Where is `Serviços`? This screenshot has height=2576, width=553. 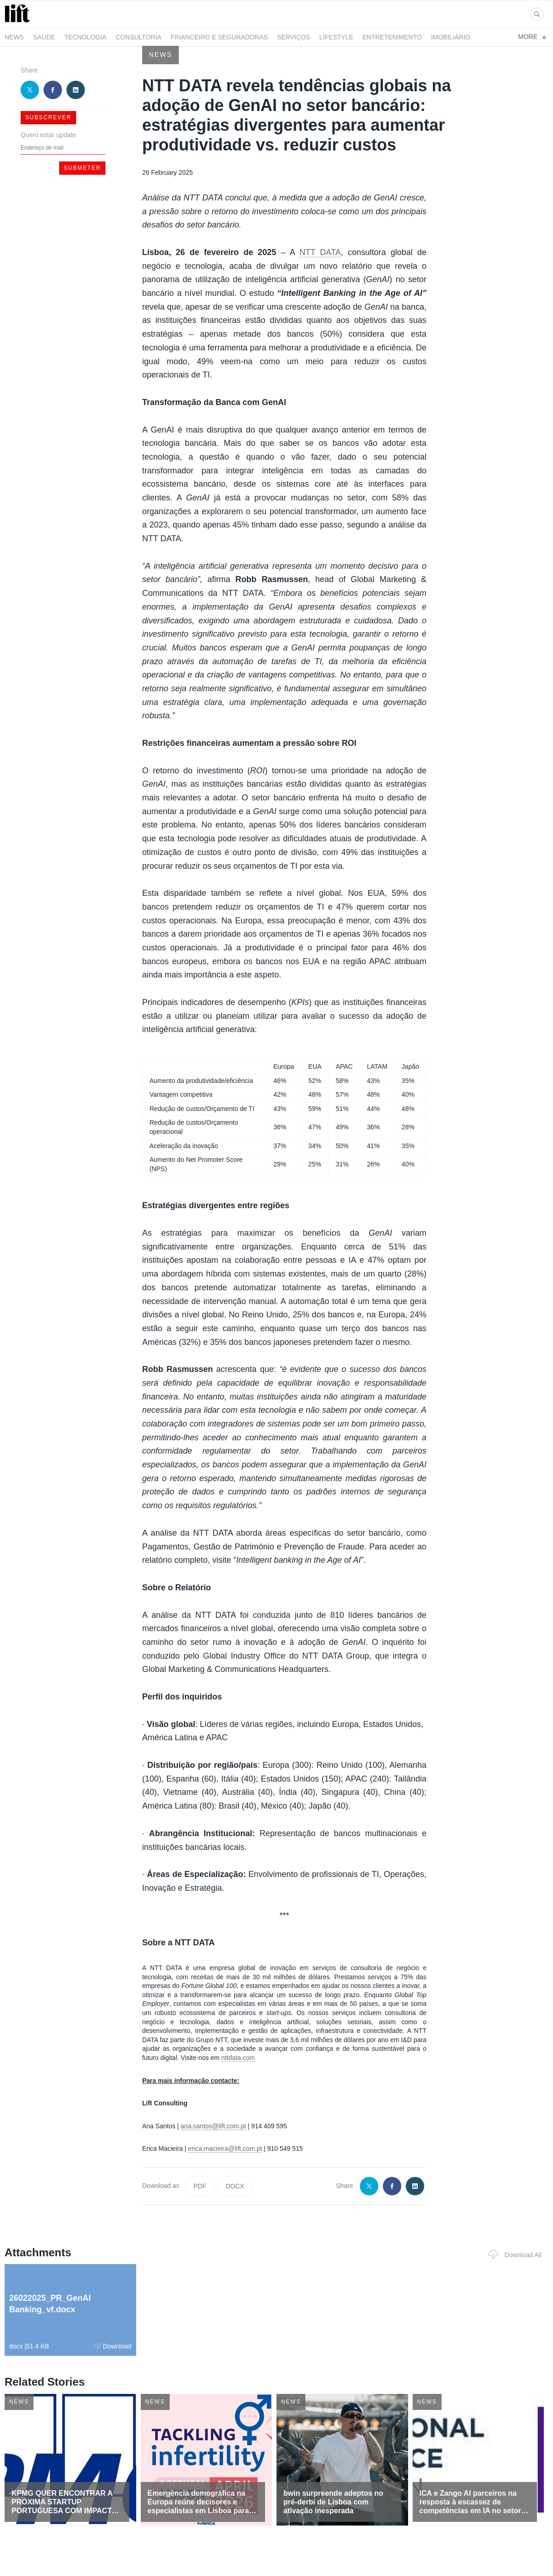 Serviços is located at coordinates (293, 37).